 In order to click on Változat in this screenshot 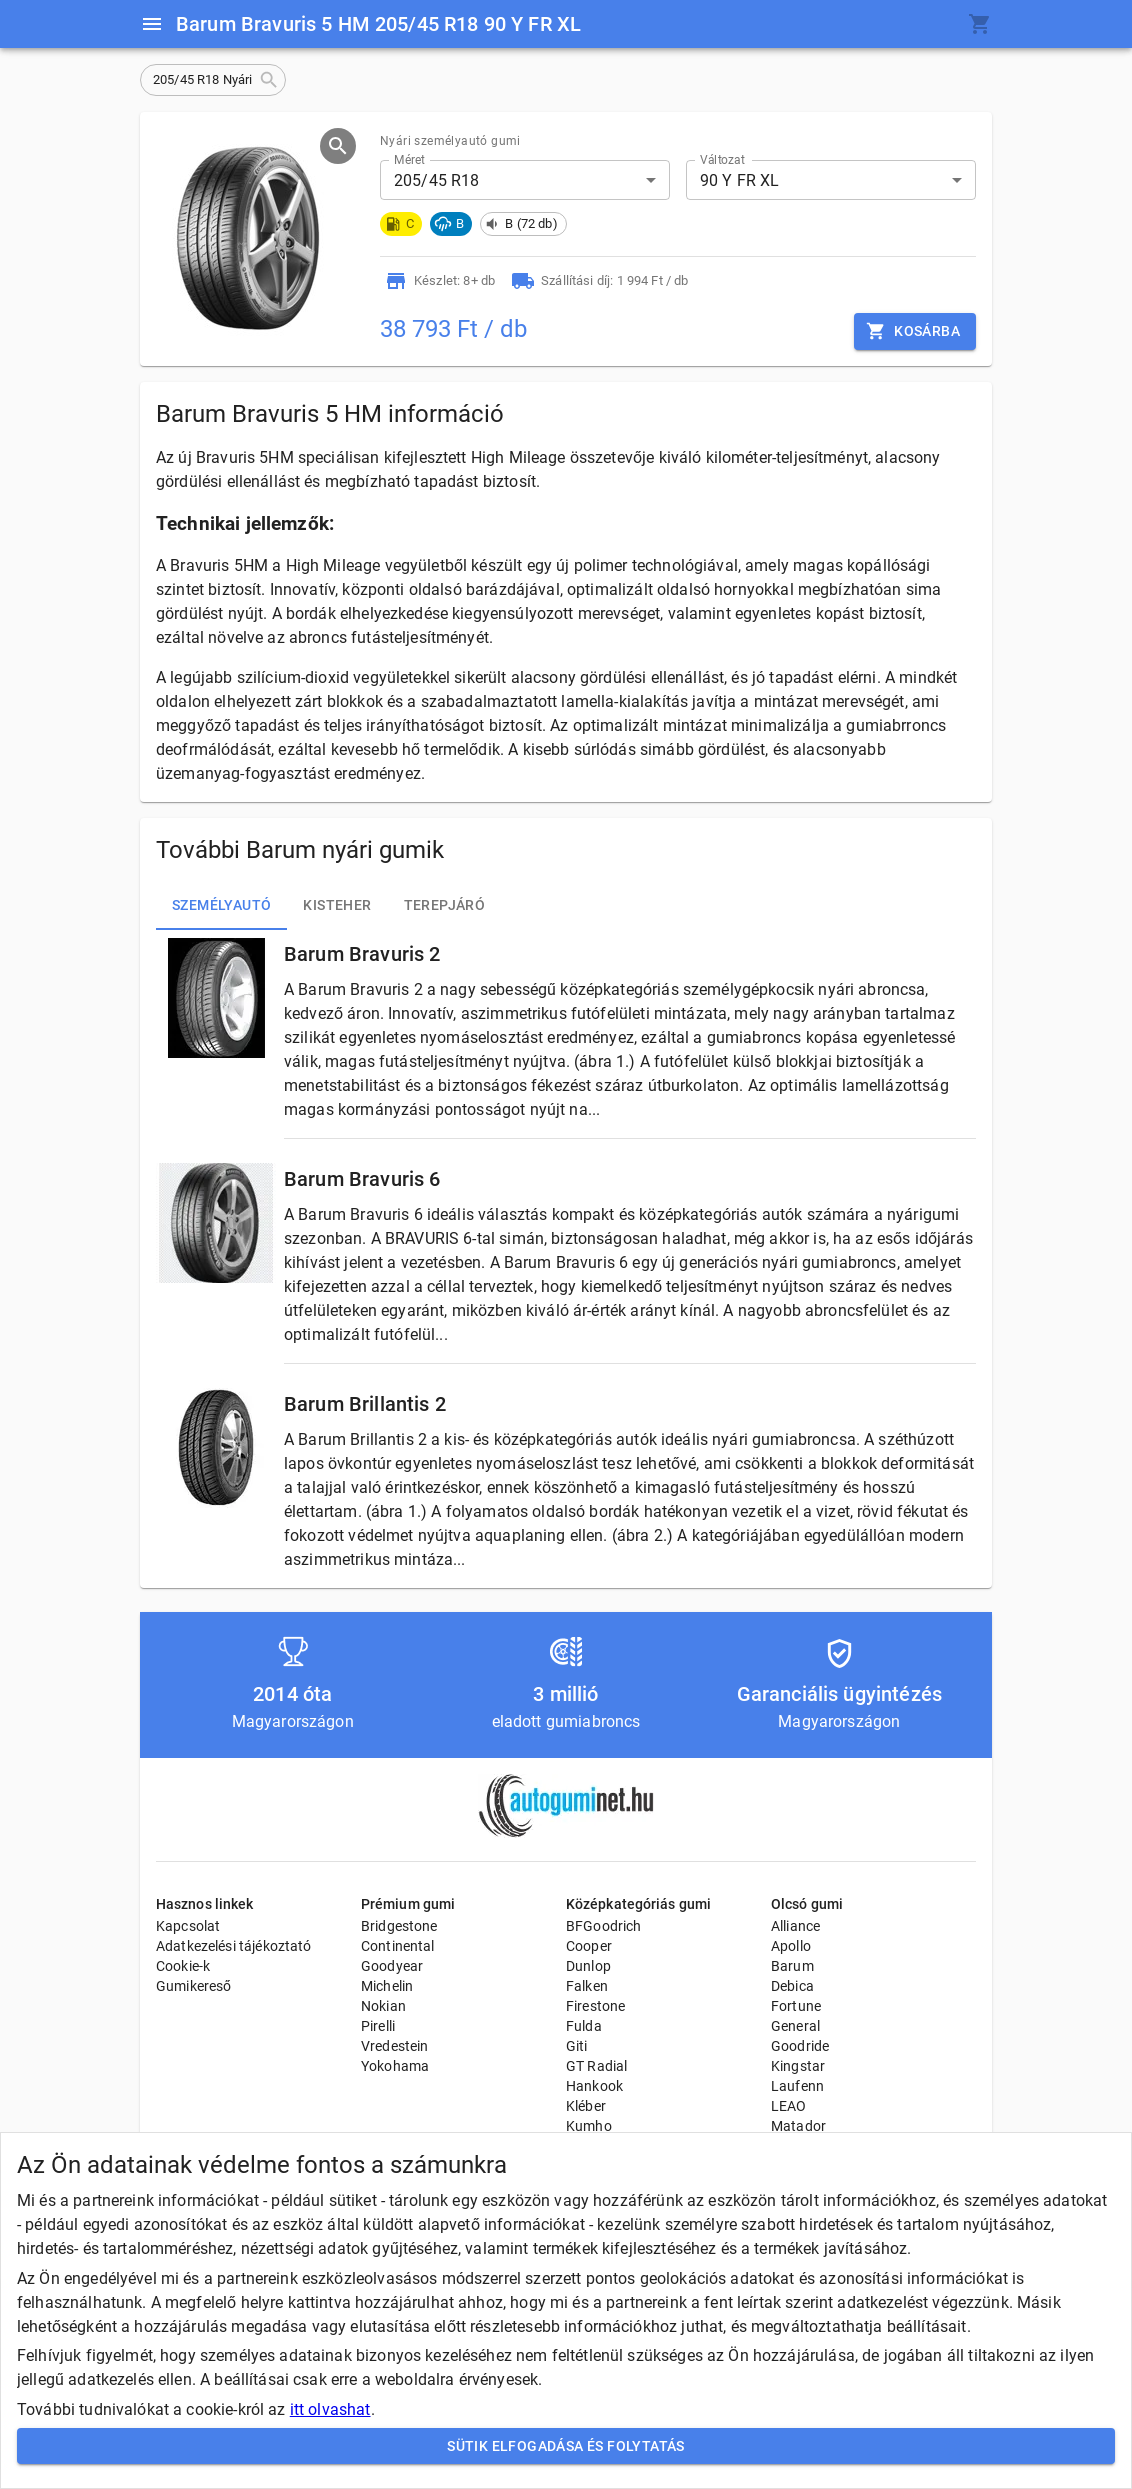, I will do `click(722, 160)`.